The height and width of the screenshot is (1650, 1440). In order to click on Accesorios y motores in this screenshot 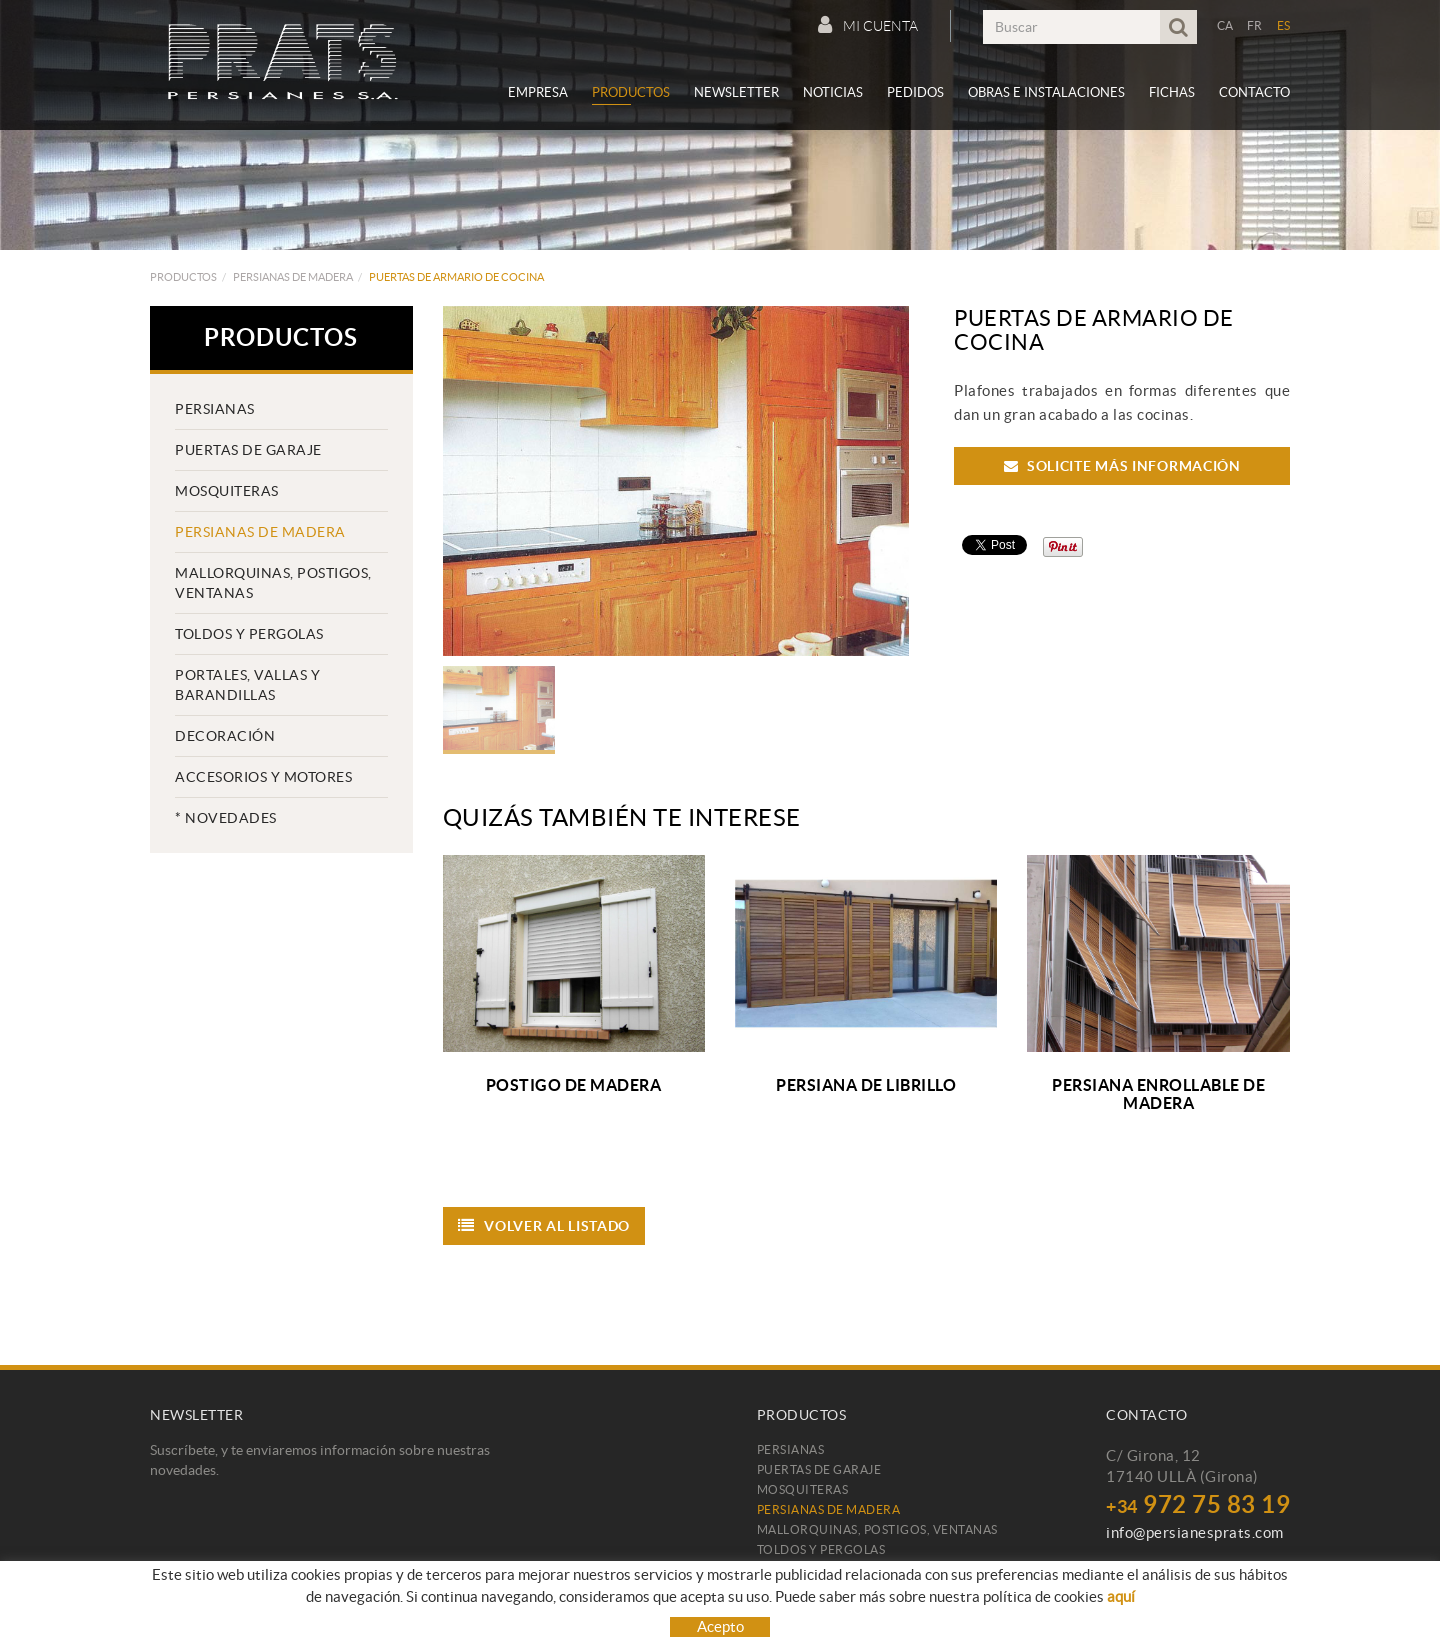, I will do `click(263, 777)`.